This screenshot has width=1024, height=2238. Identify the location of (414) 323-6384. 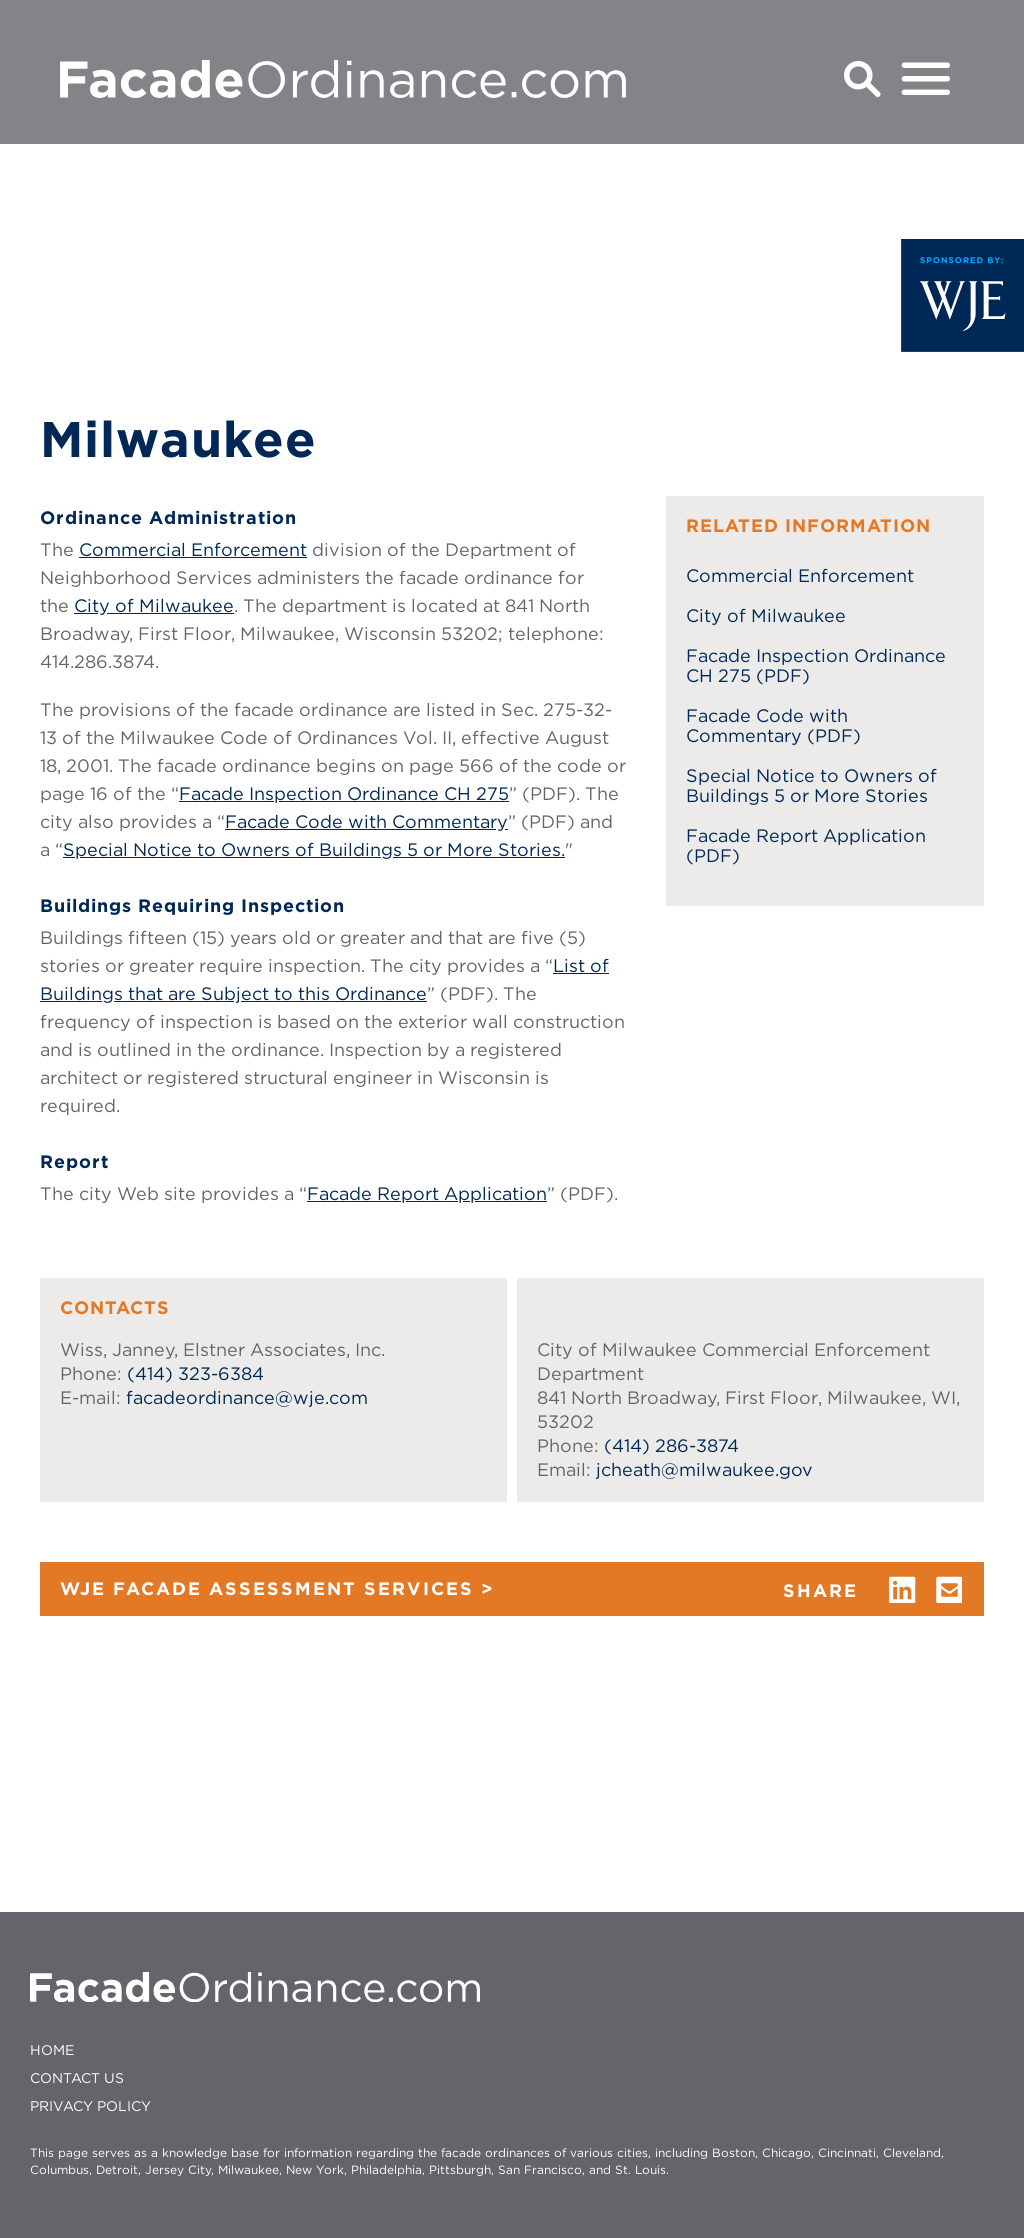
(195, 1373).